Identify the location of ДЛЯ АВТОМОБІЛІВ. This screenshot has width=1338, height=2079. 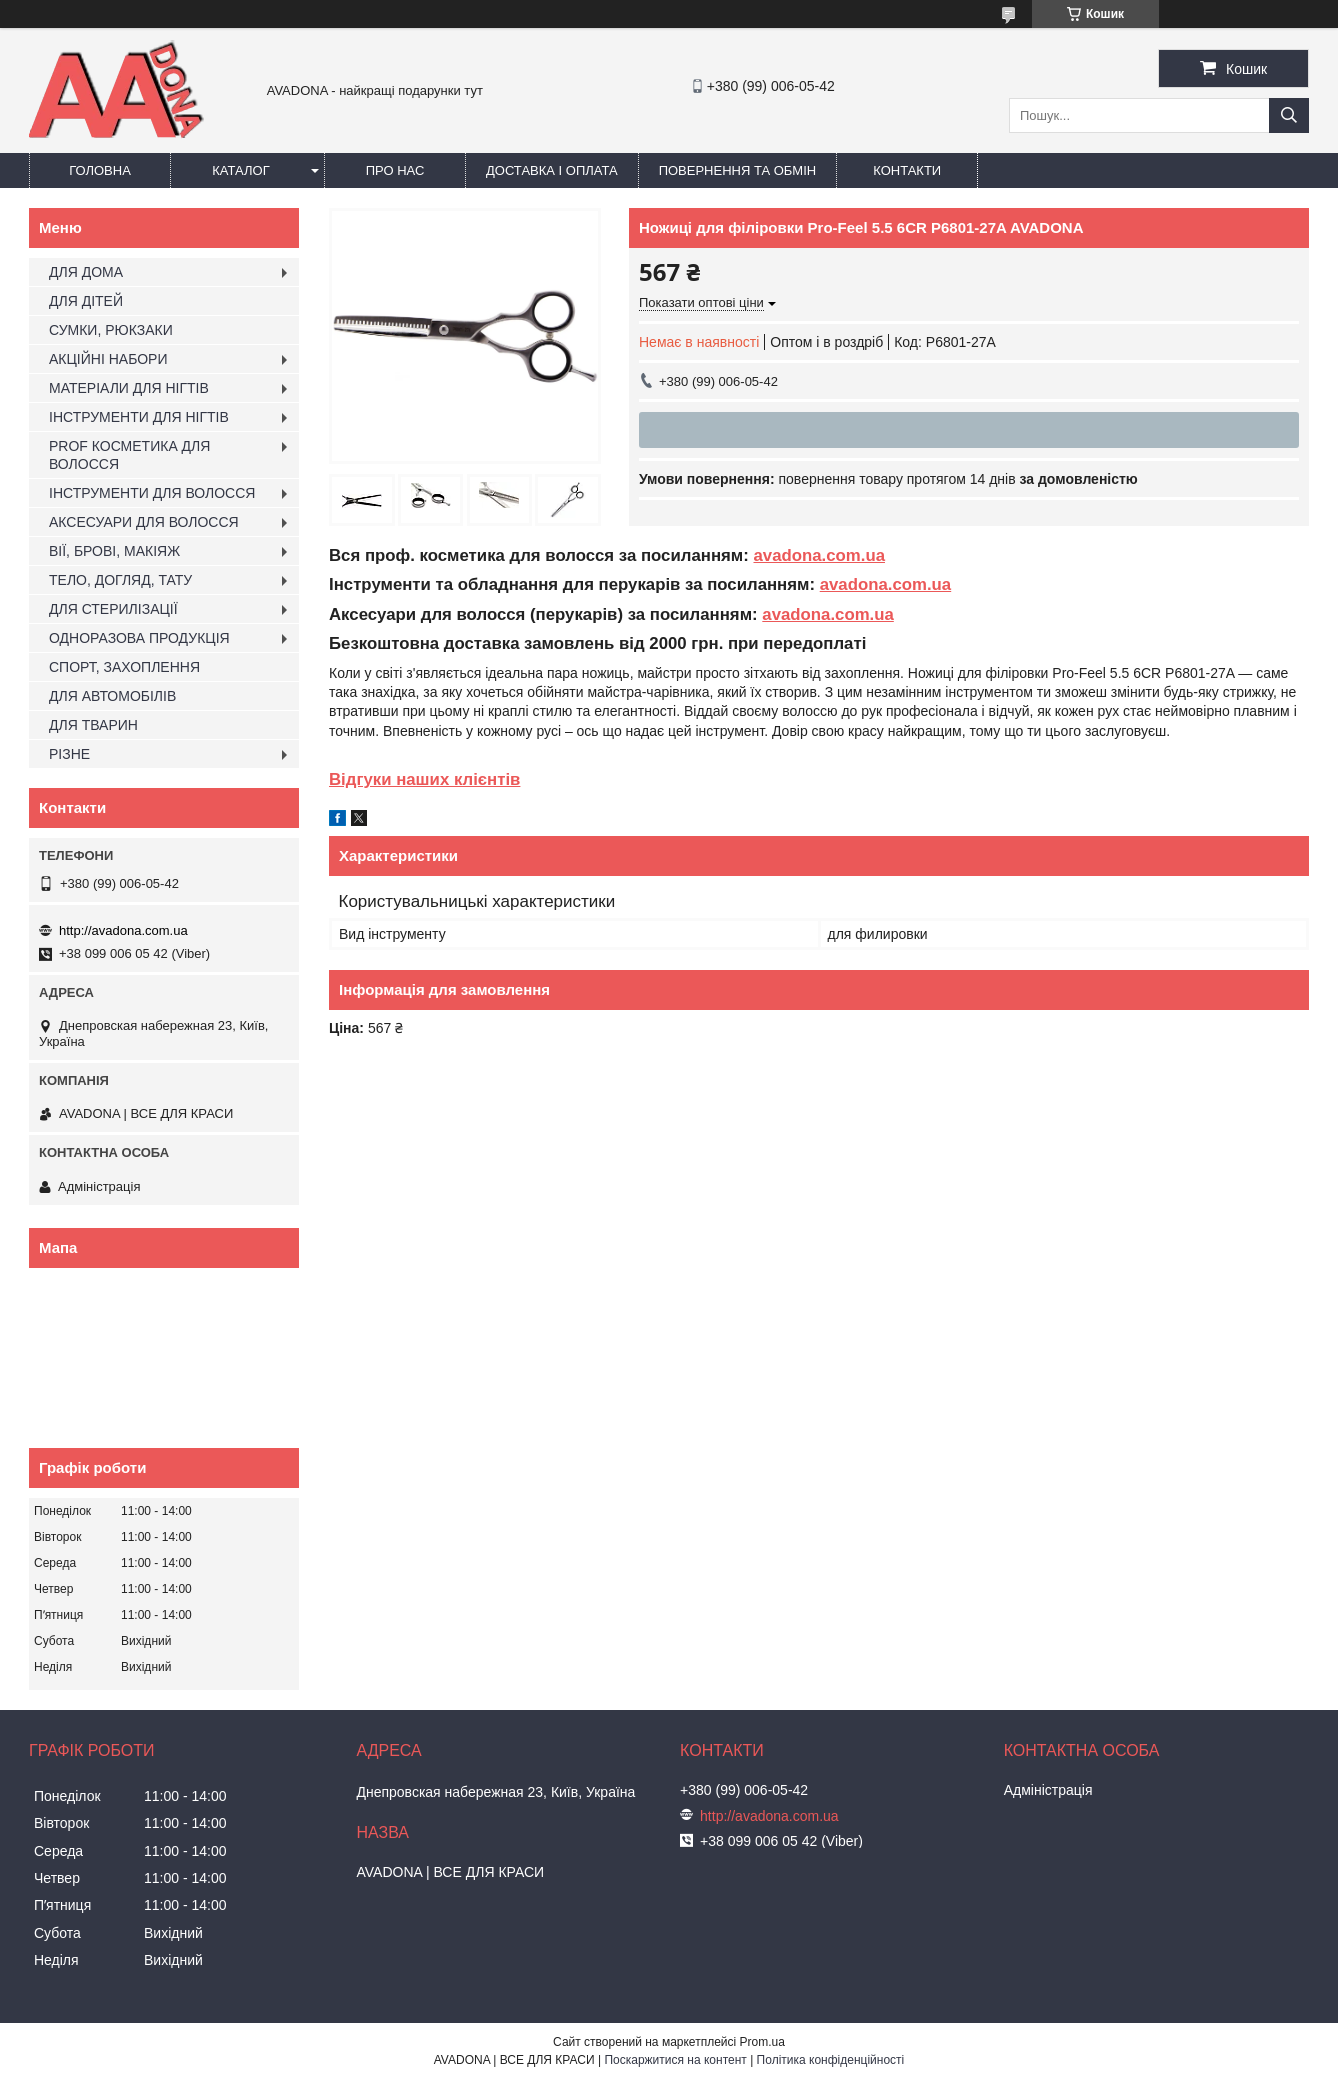
(112, 696).